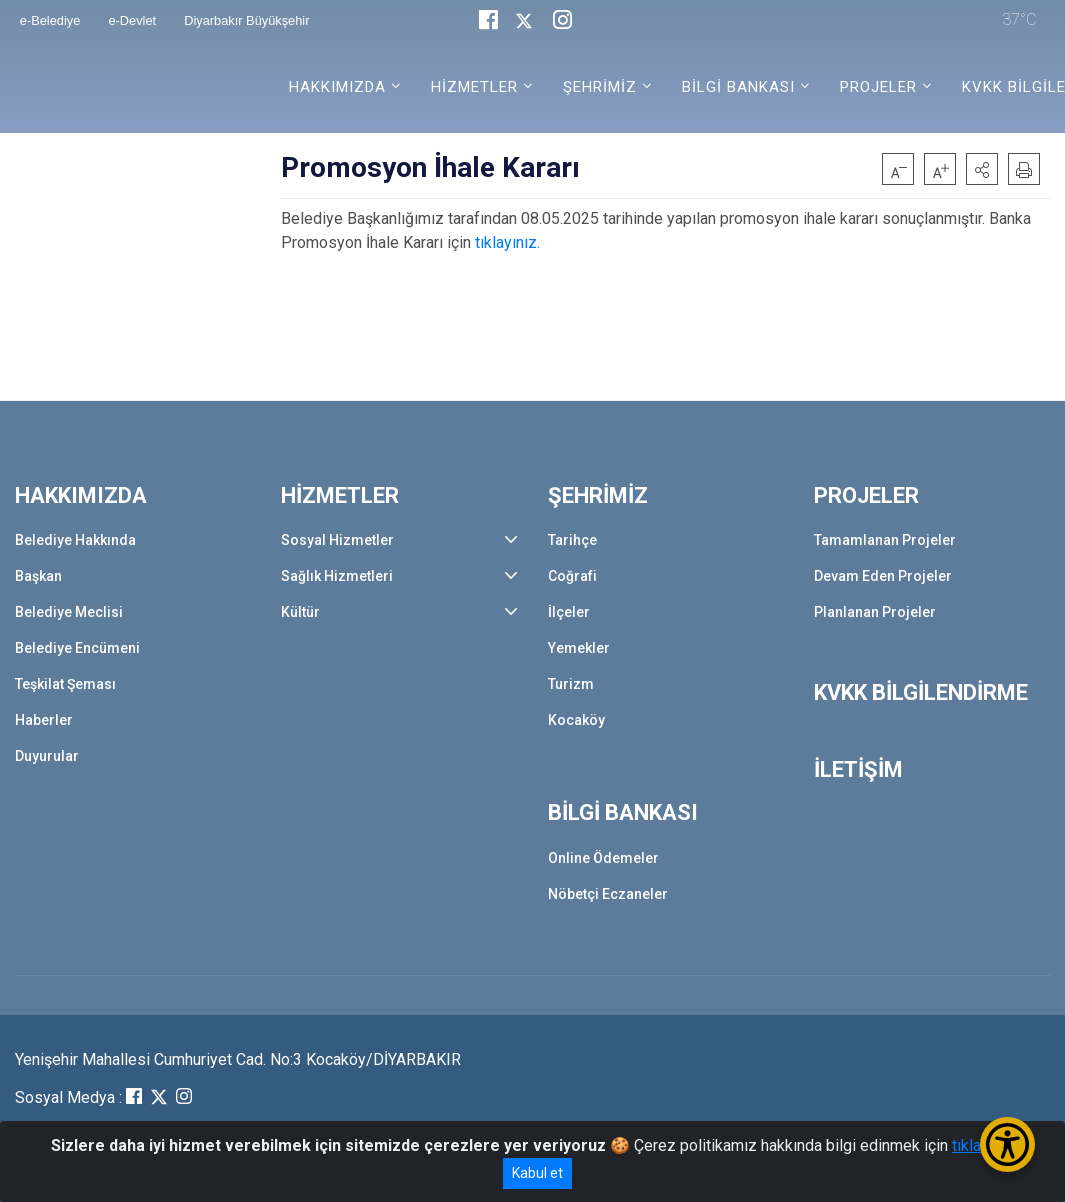 The width and height of the screenshot is (1065, 1202). I want to click on Başkan, so click(38, 576).